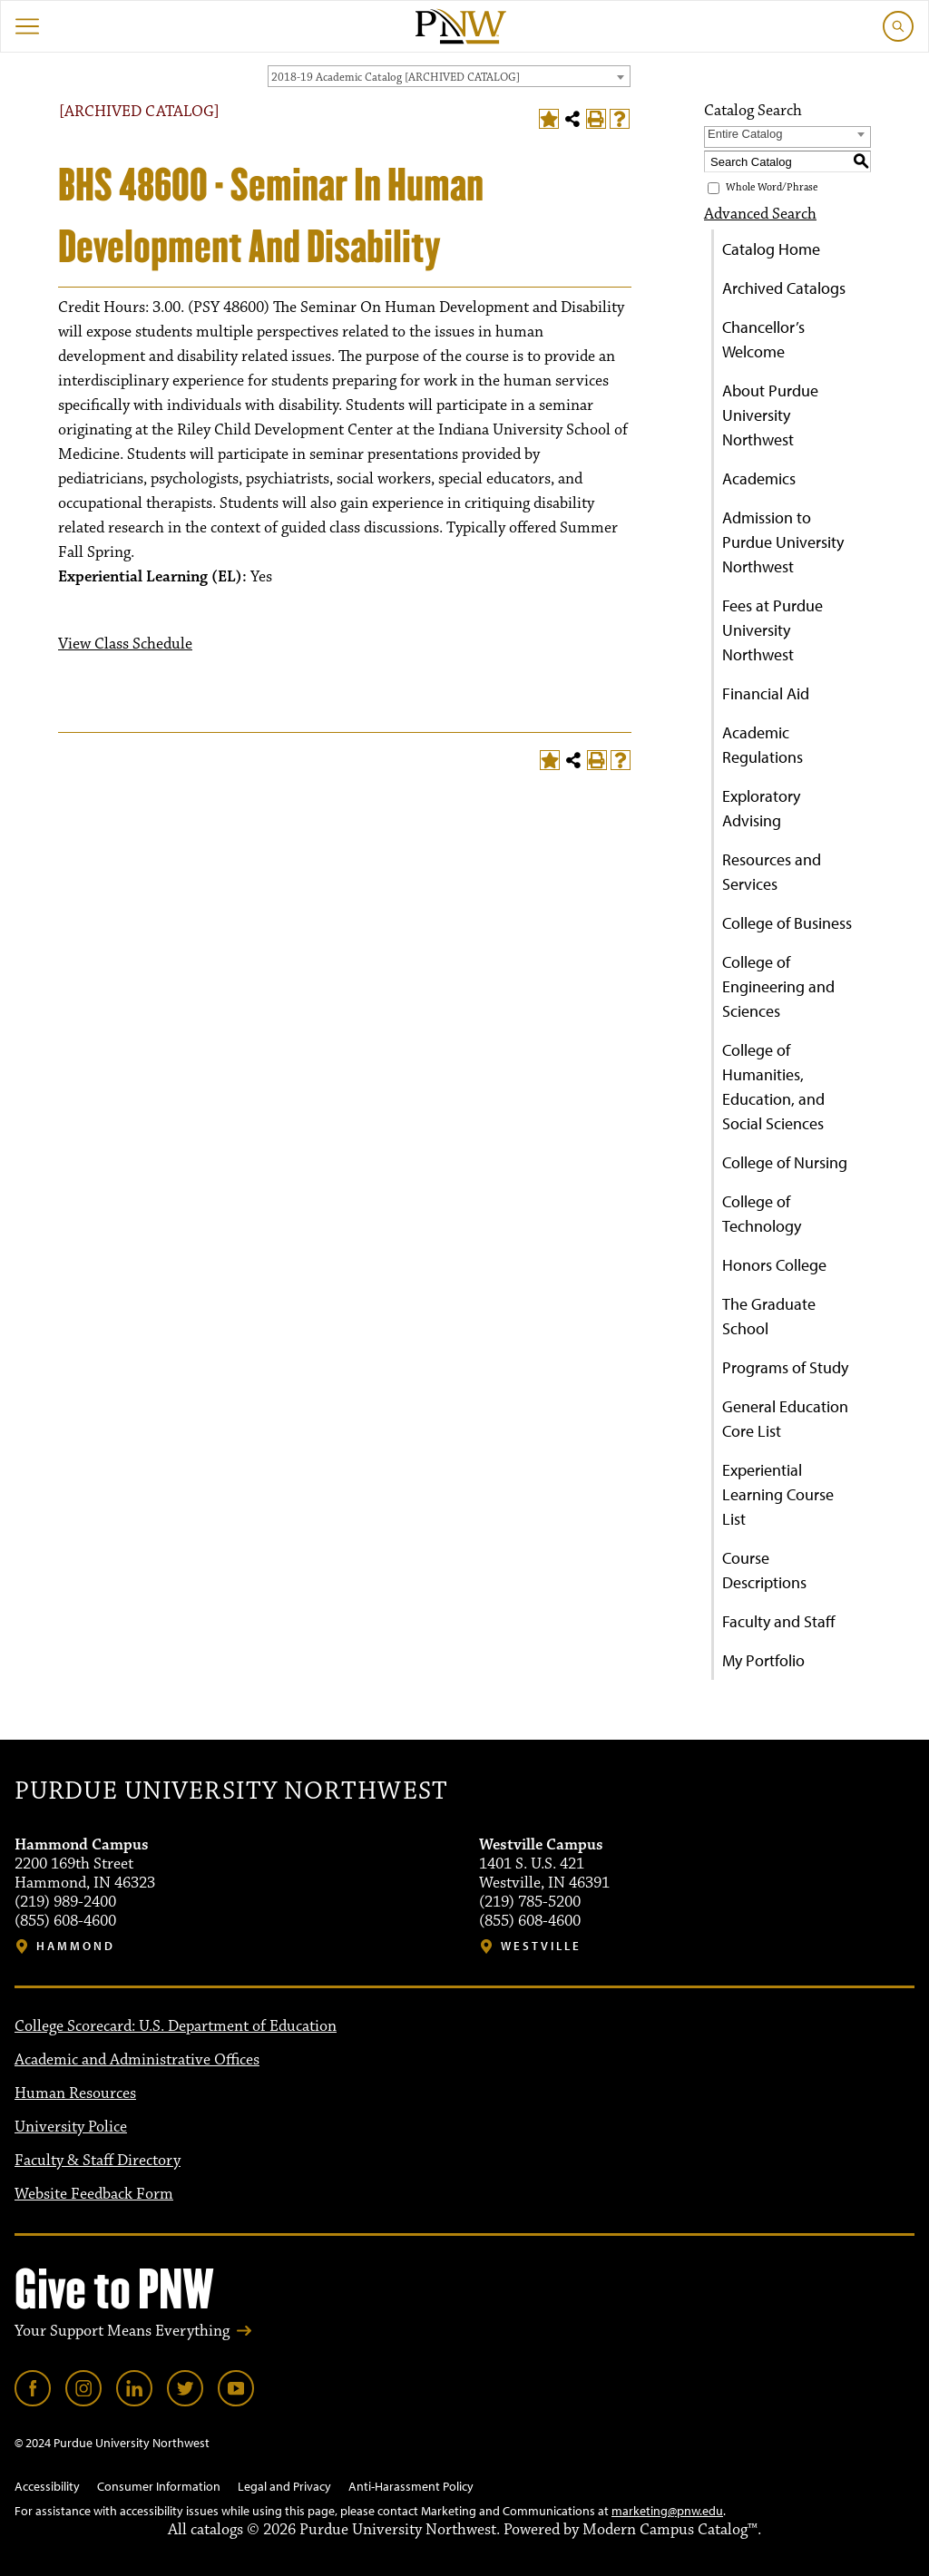 This screenshot has height=2576, width=929. What do you see at coordinates (760, 214) in the screenshot?
I see `Advanced Search` at bounding box center [760, 214].